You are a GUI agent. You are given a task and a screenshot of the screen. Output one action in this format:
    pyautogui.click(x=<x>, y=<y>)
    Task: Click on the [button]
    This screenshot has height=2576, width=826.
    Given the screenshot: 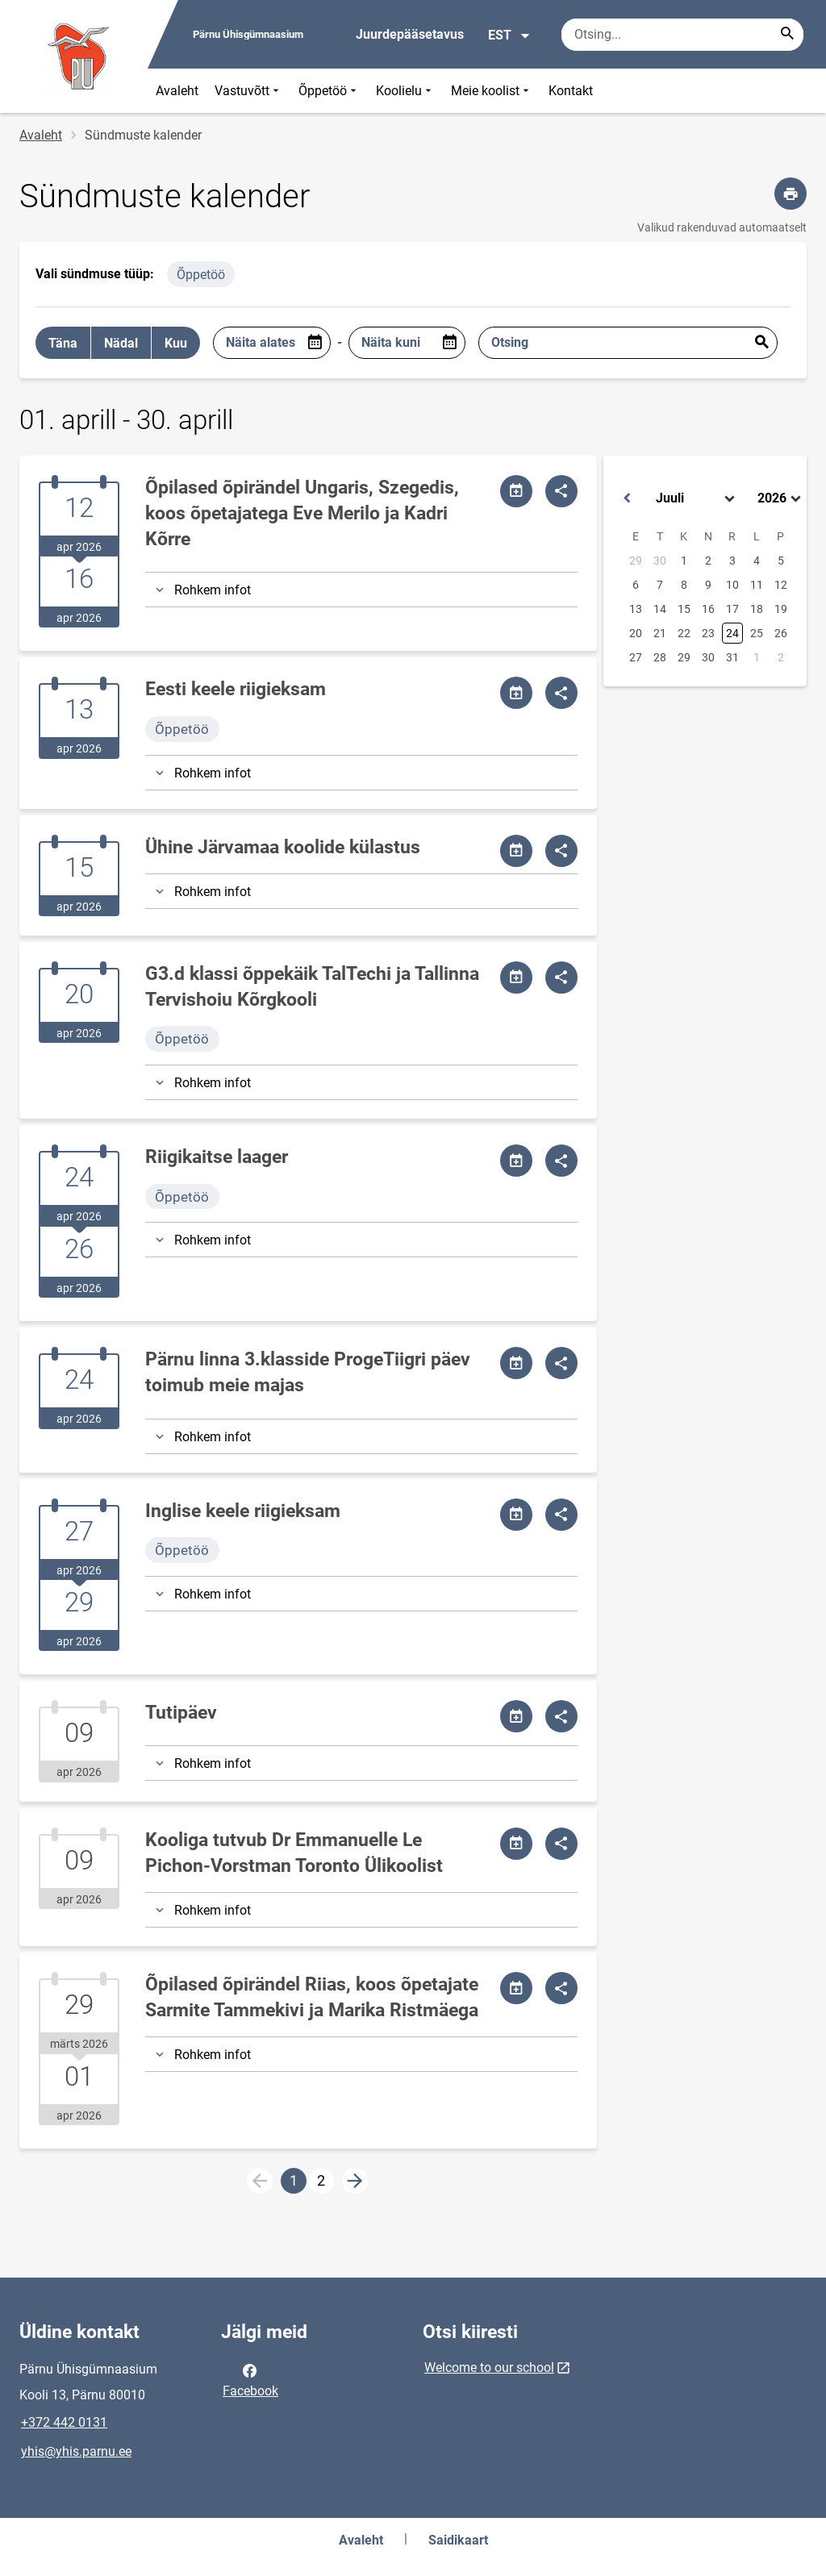 What is the action you would take?
    pyautogui.click(x=626, y=498)
    